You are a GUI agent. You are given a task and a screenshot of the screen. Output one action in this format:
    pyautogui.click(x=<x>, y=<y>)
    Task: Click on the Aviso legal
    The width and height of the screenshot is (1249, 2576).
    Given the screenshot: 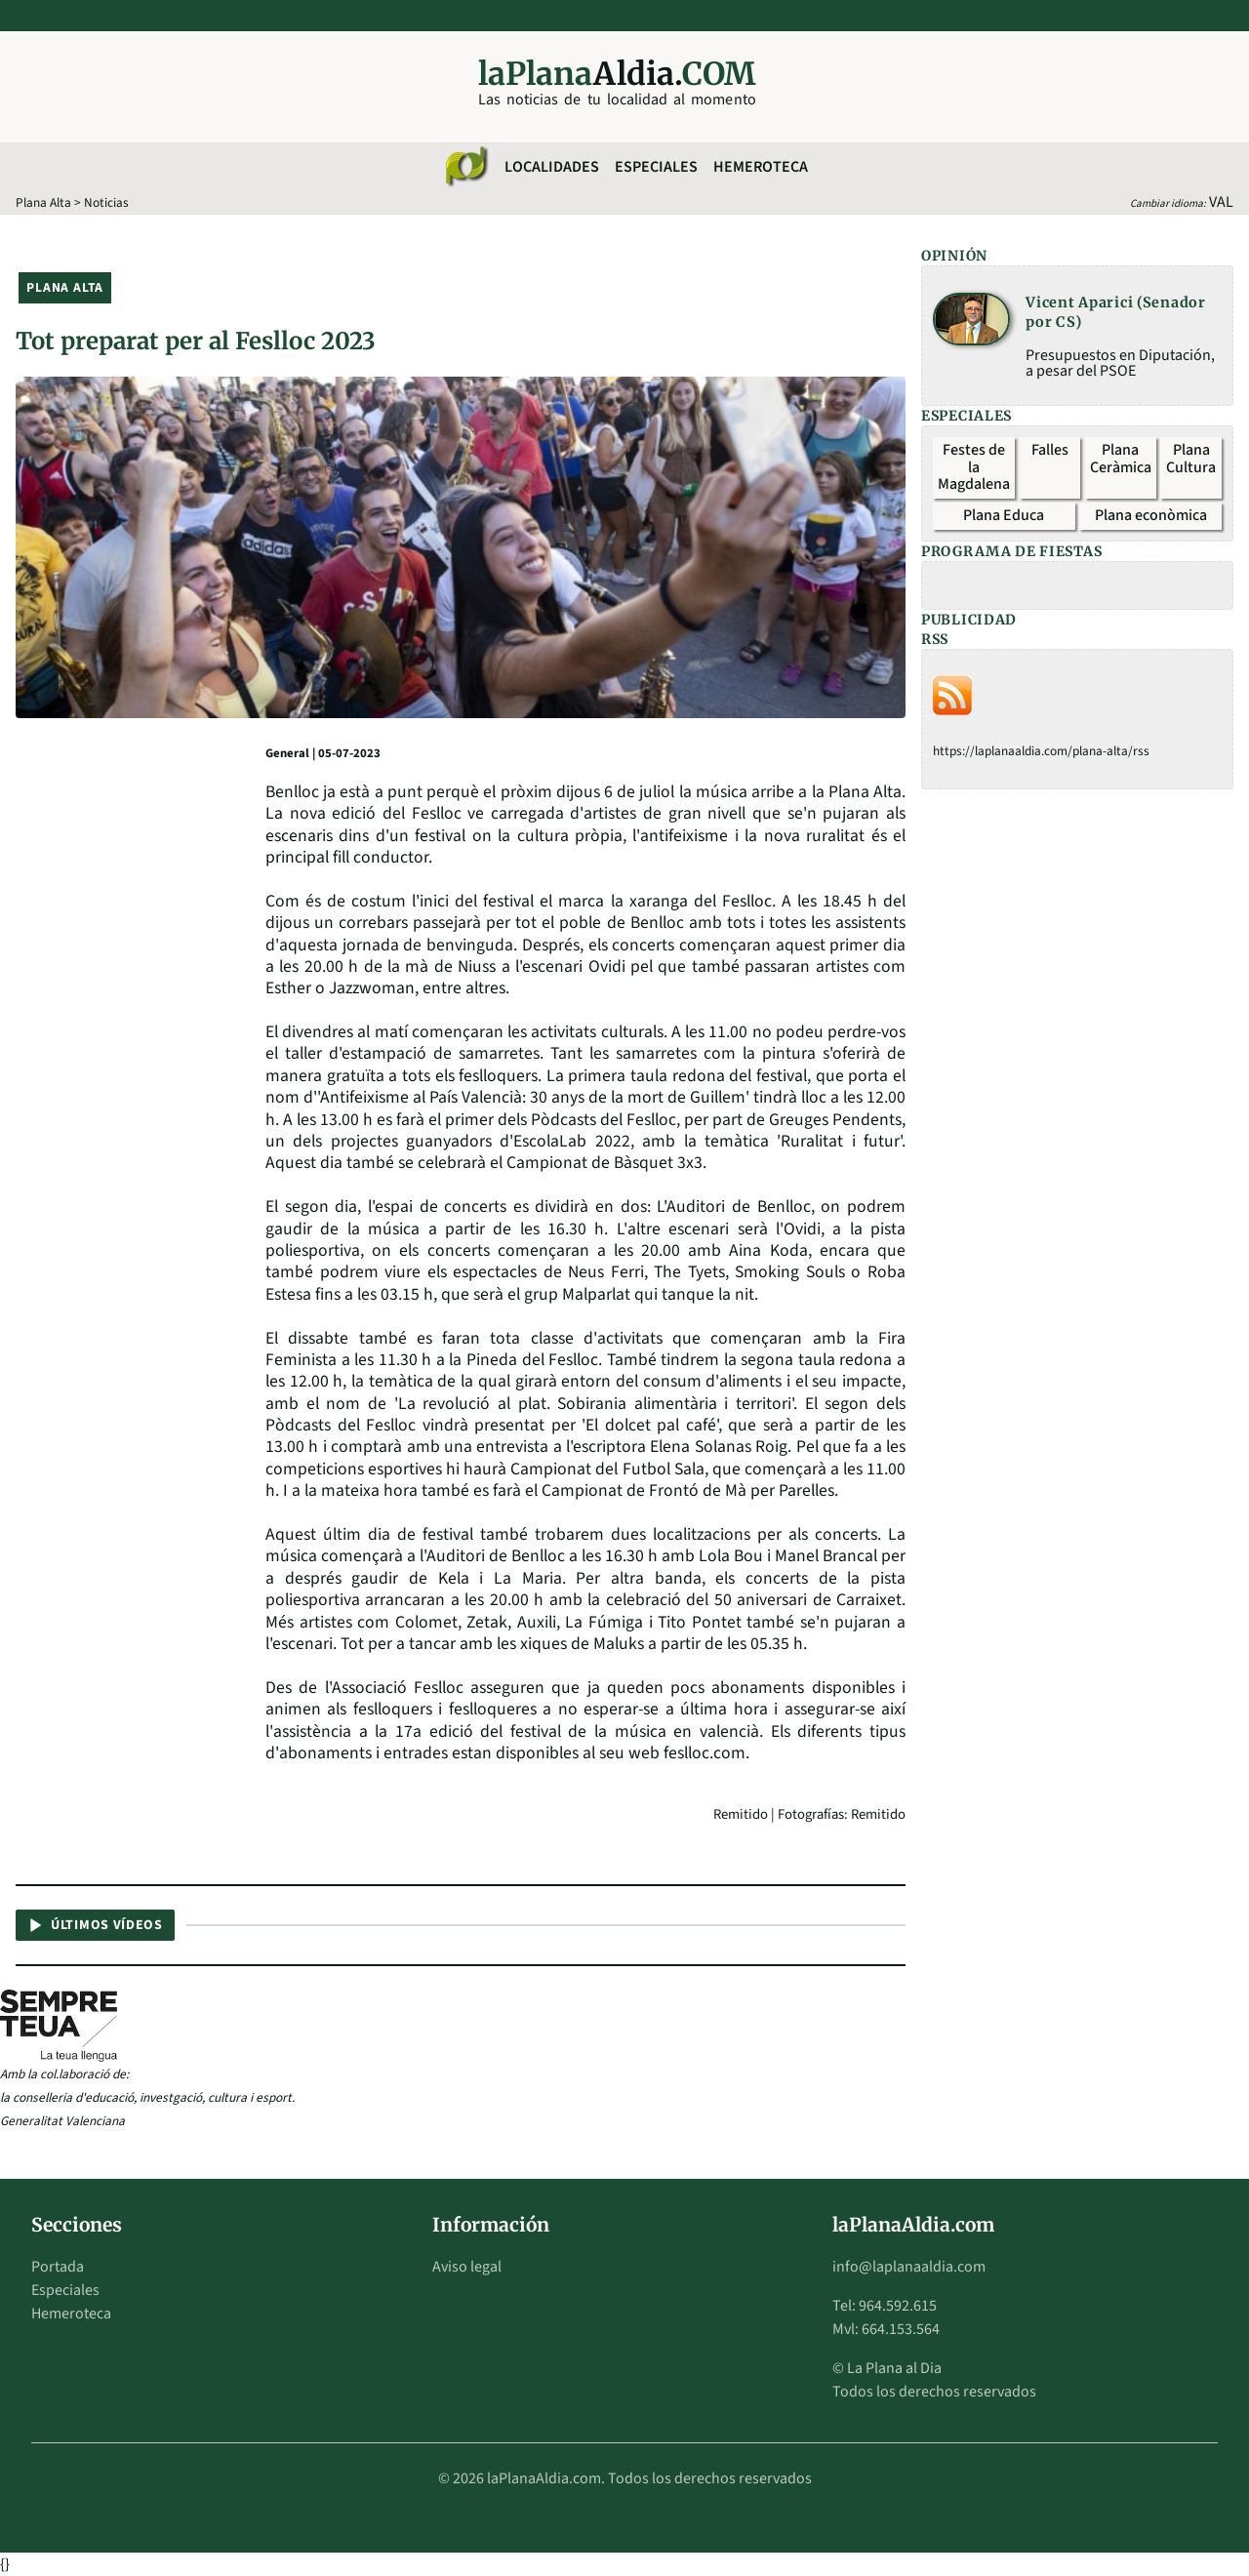 What is the action you would take?
    pyautogui.click(x=467, y=2266)
    